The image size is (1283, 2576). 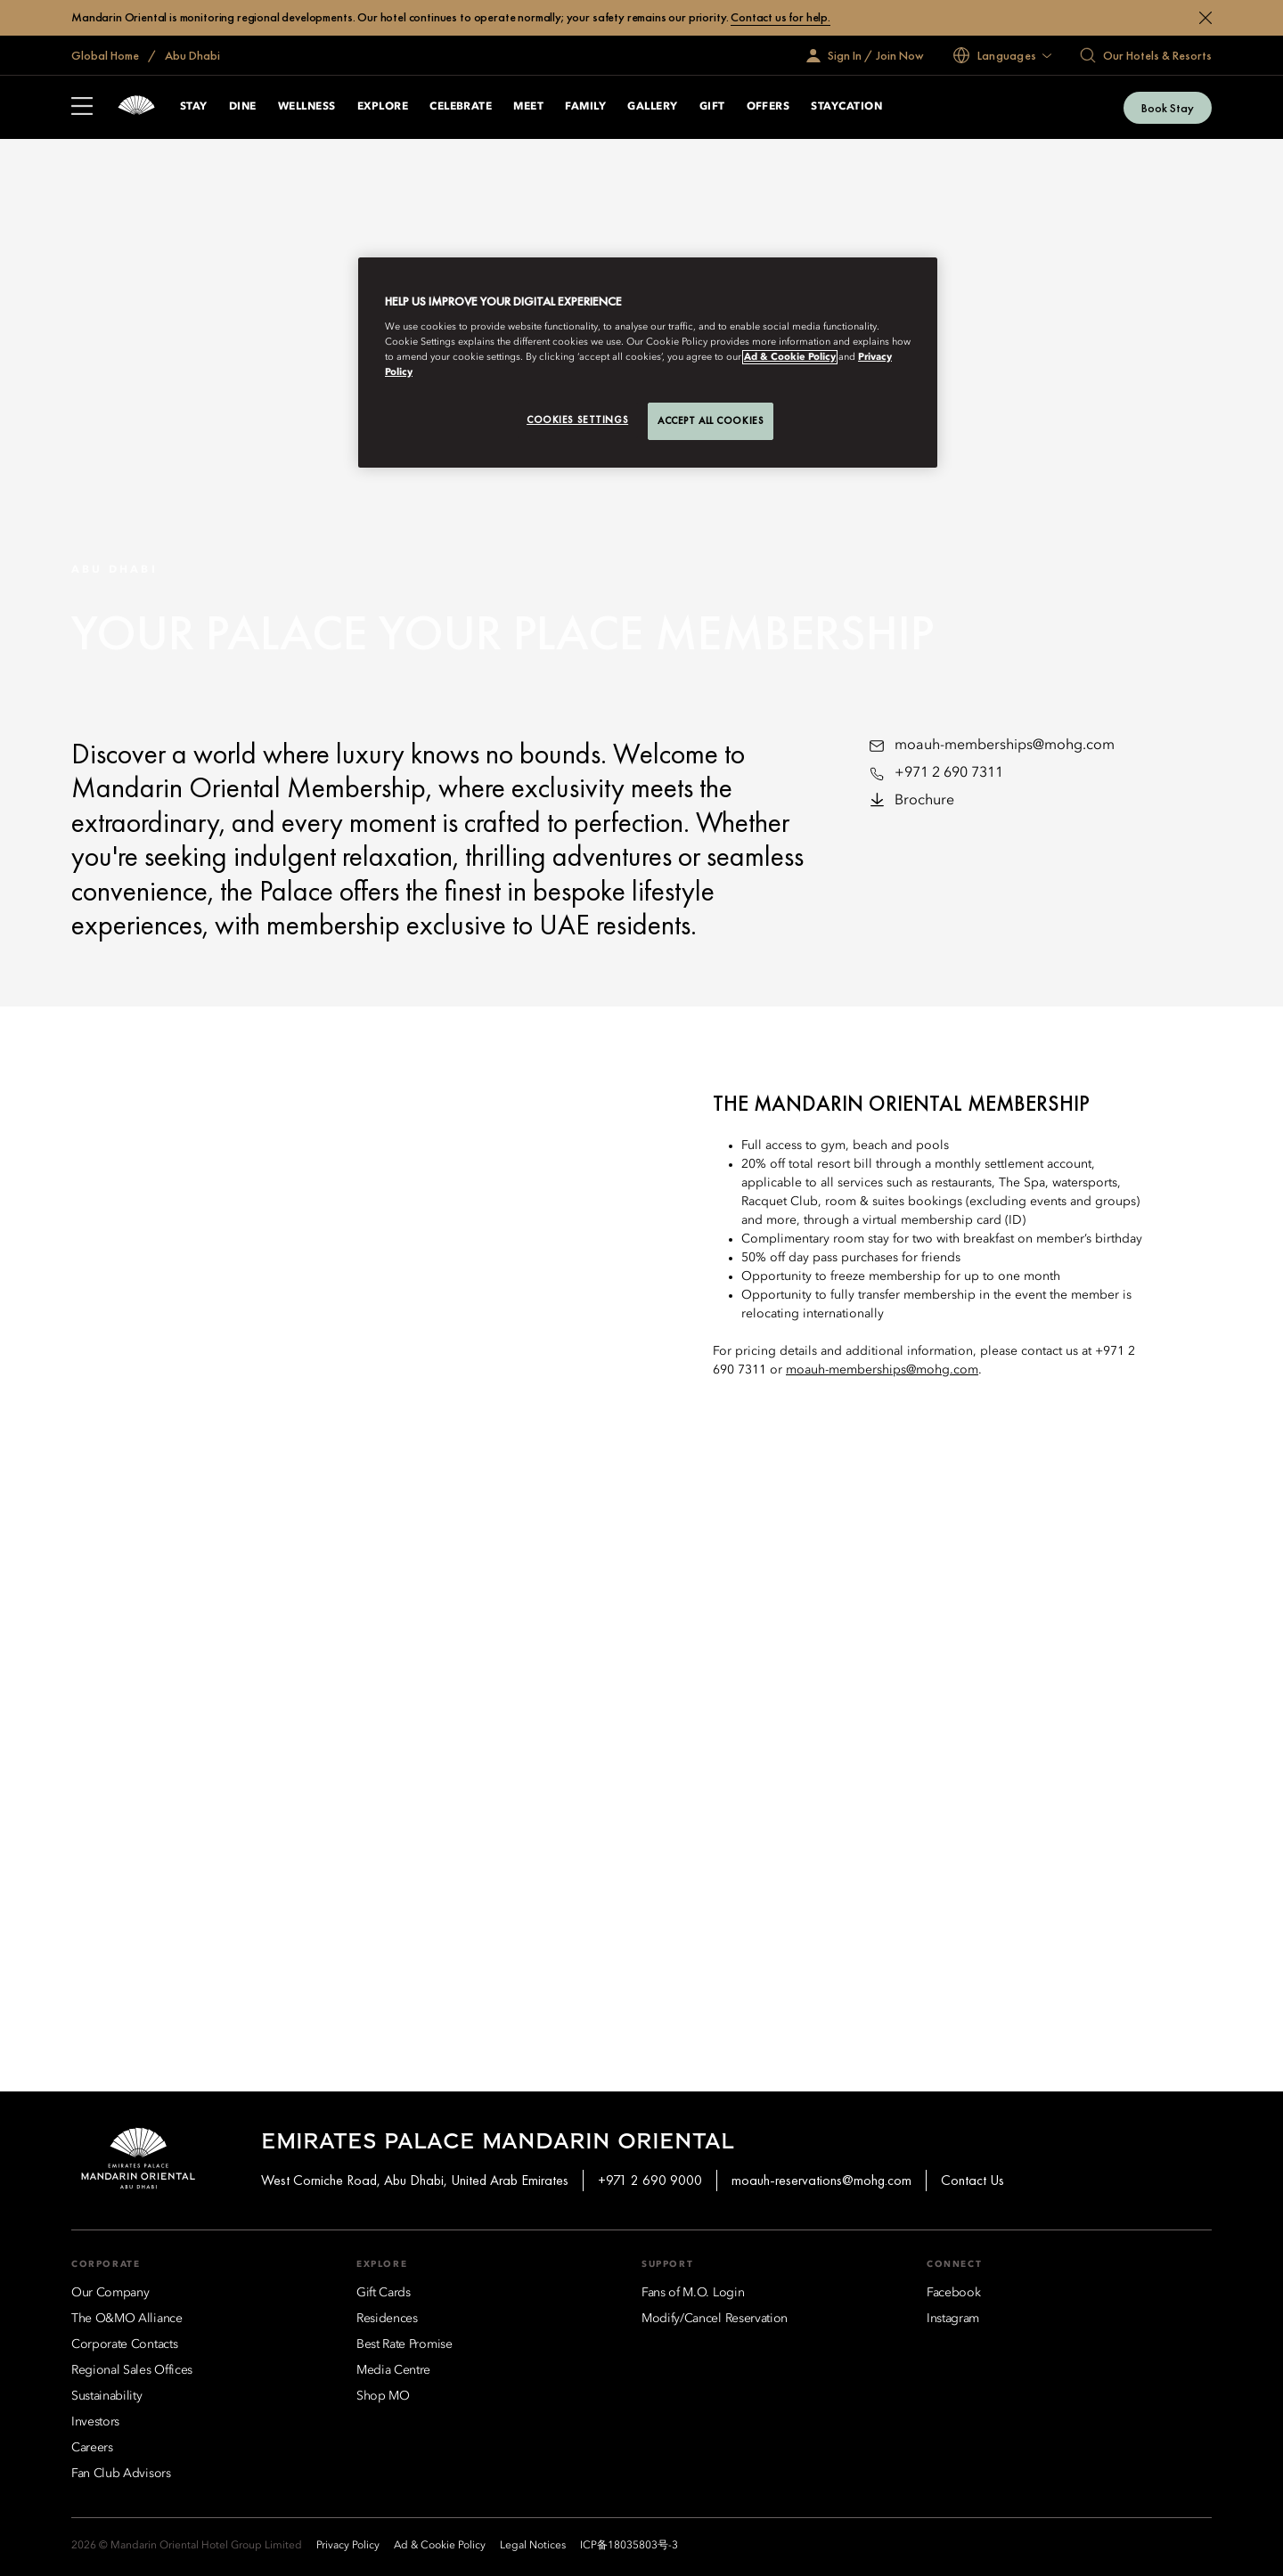 I want to click on [Best Rate Promise], so click(x=404, y=2344).